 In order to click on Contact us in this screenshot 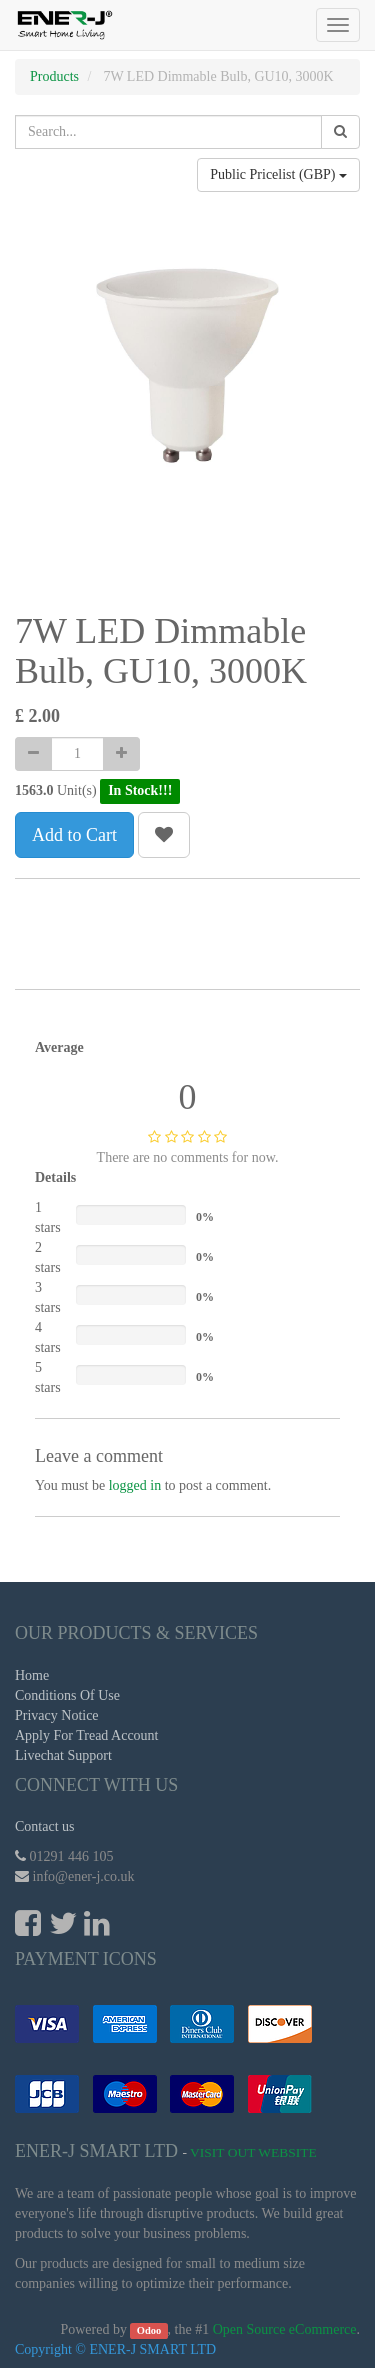, I will do `click(45, 1826)`.